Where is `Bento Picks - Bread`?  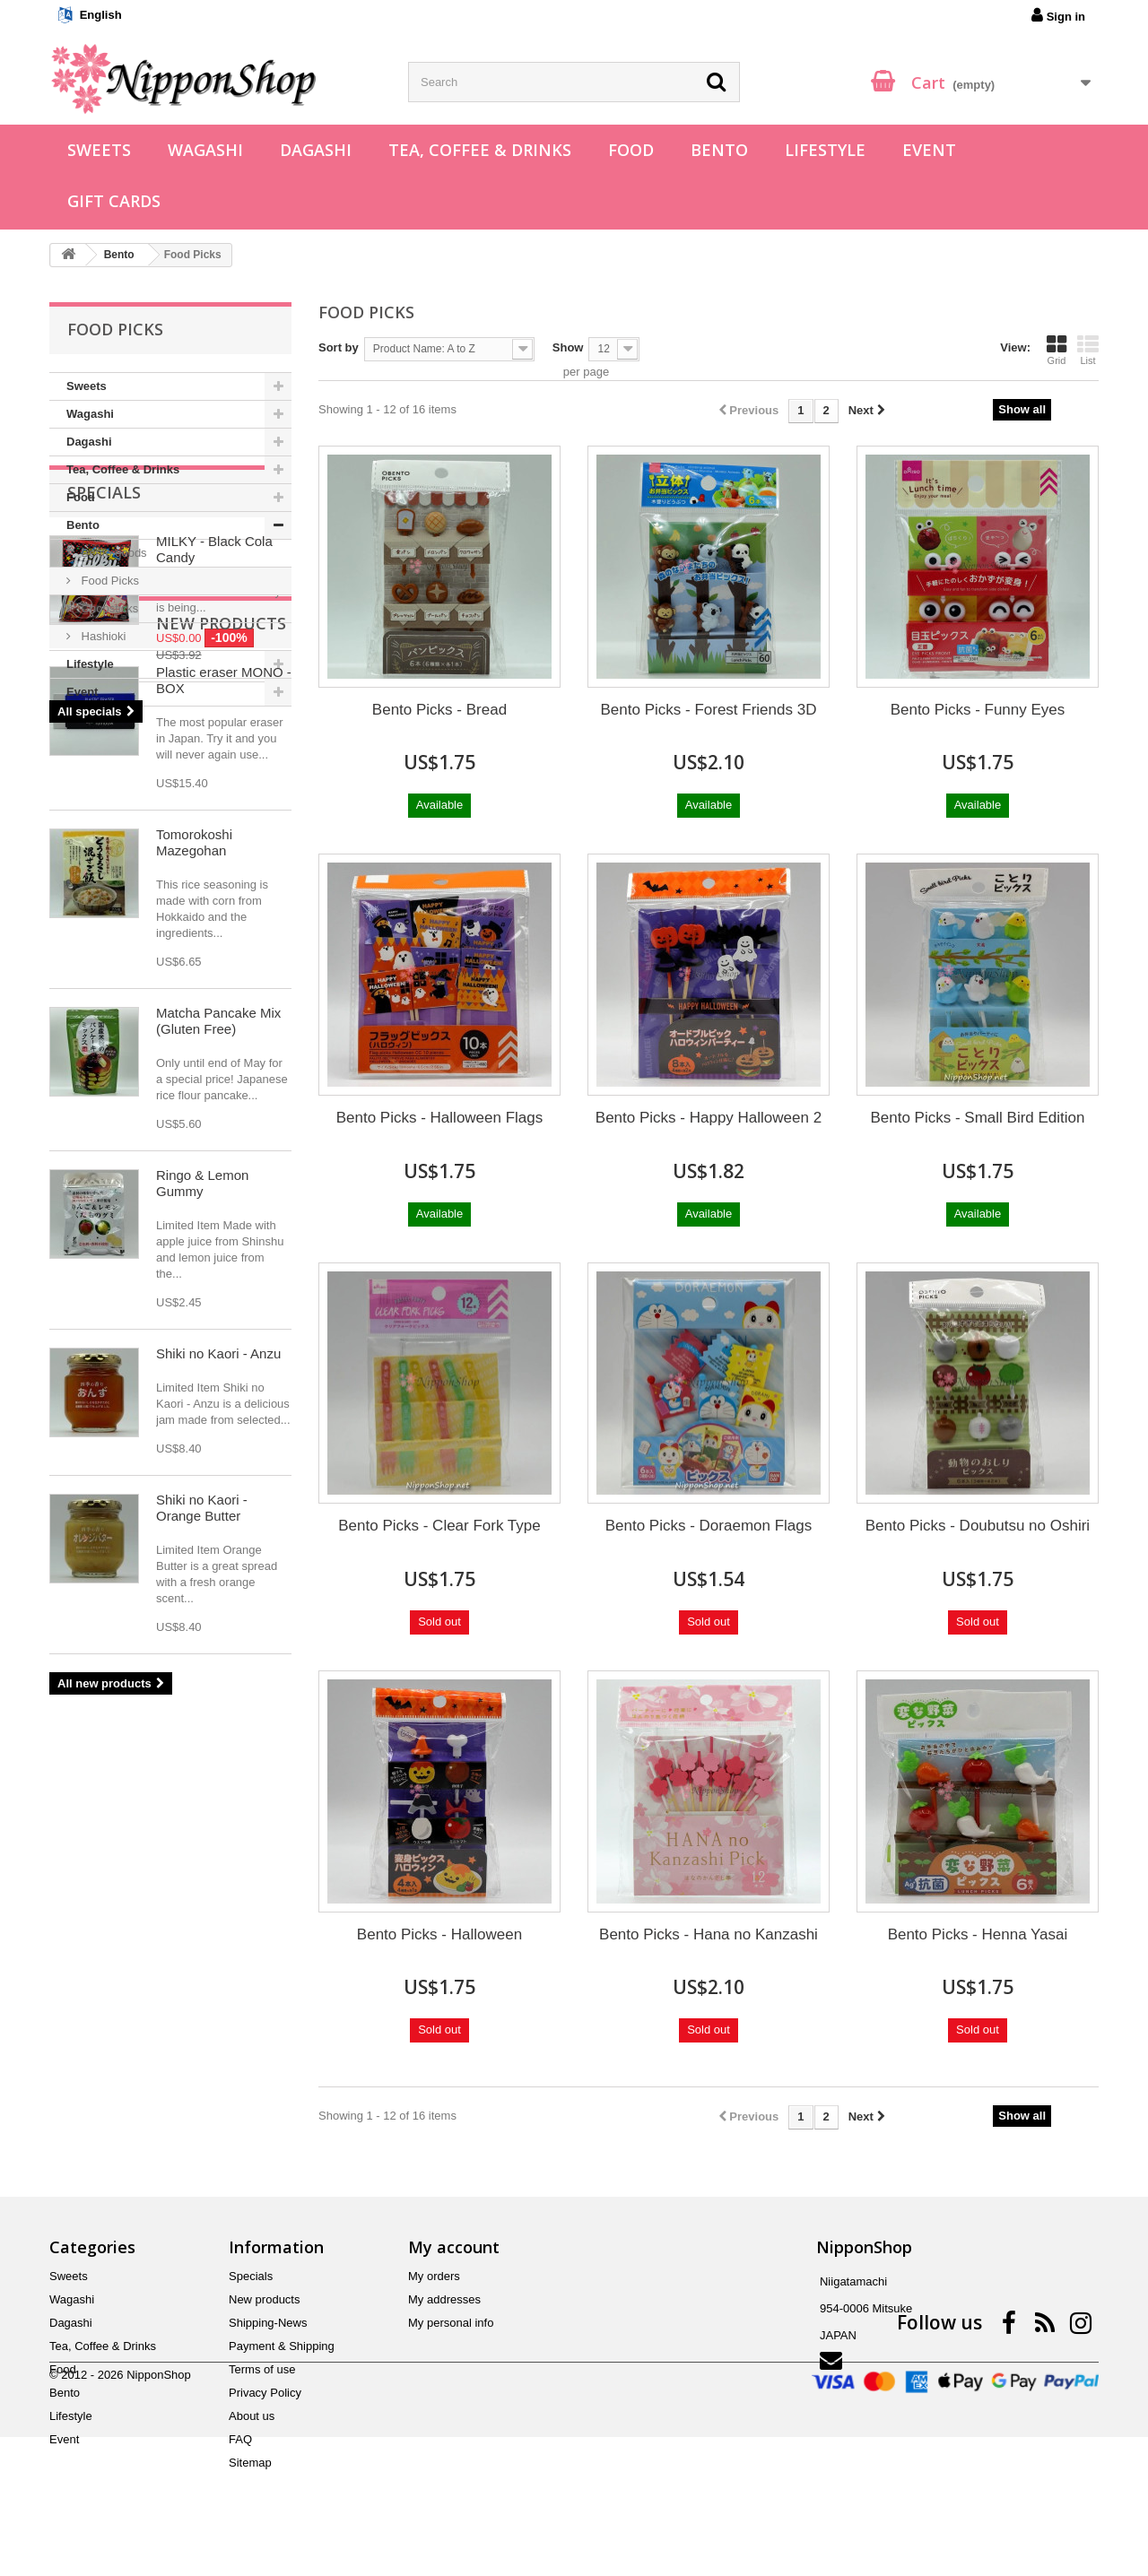 Bento Picks - Bread is located at coordinates (439, 709).